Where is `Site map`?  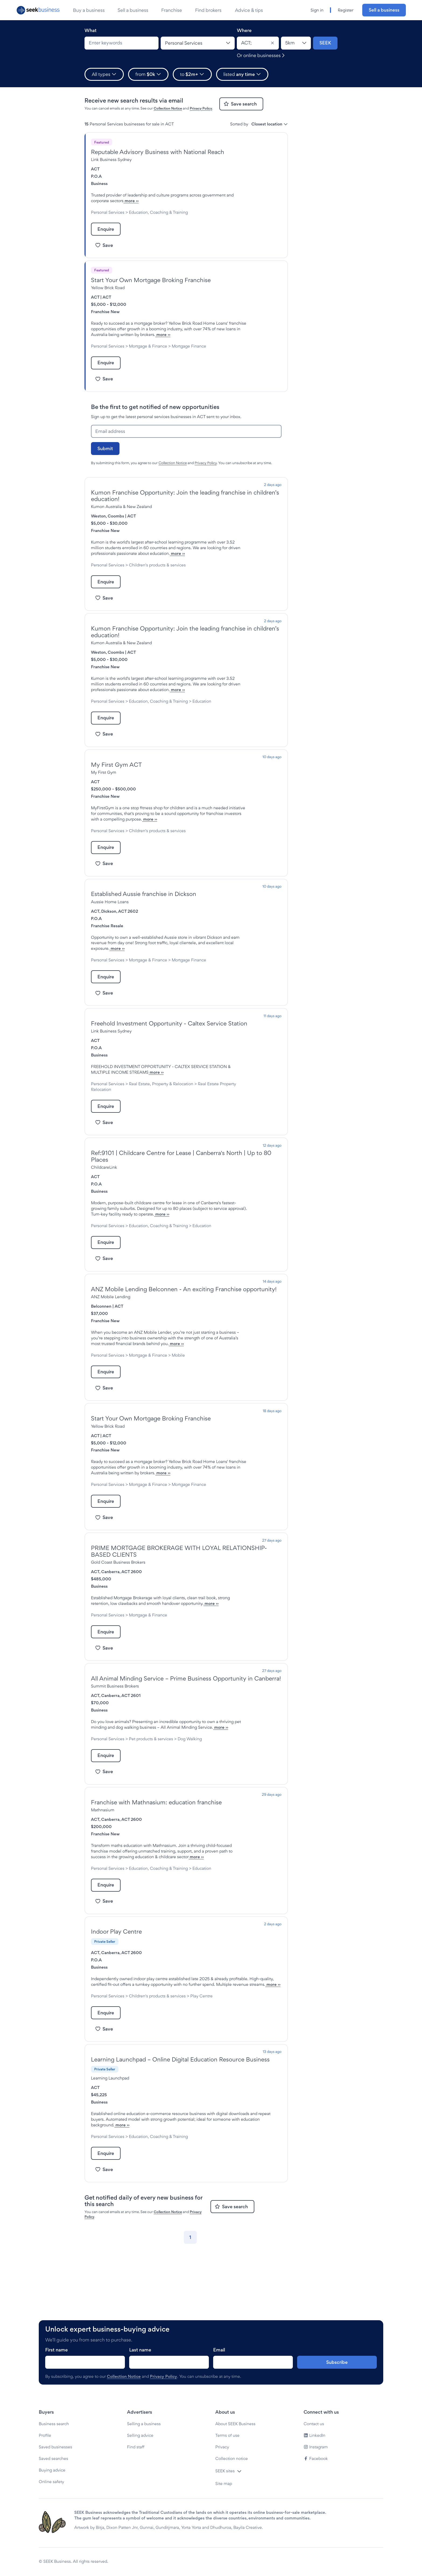 Site map is located at coordinates (223, 2523).